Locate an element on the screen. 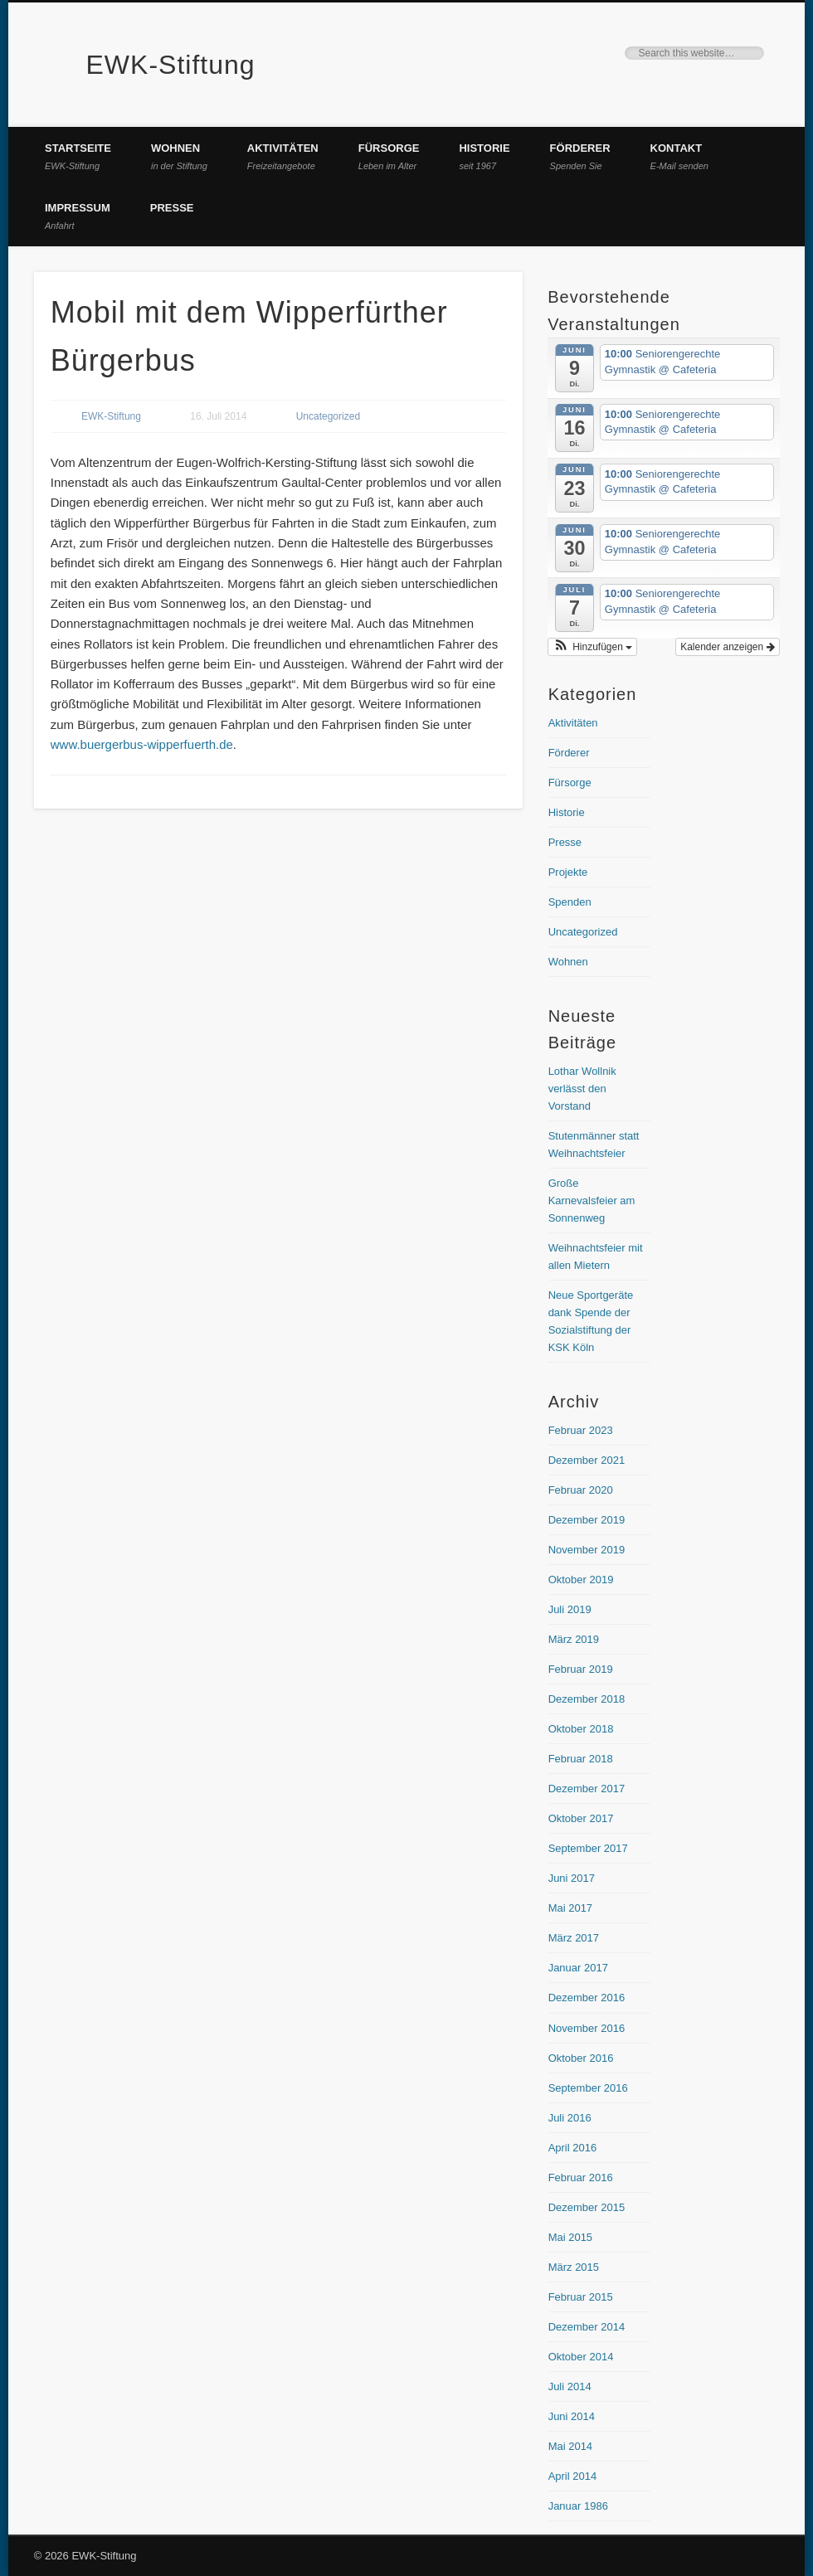  Startseite is located at coordinates (78, 156).